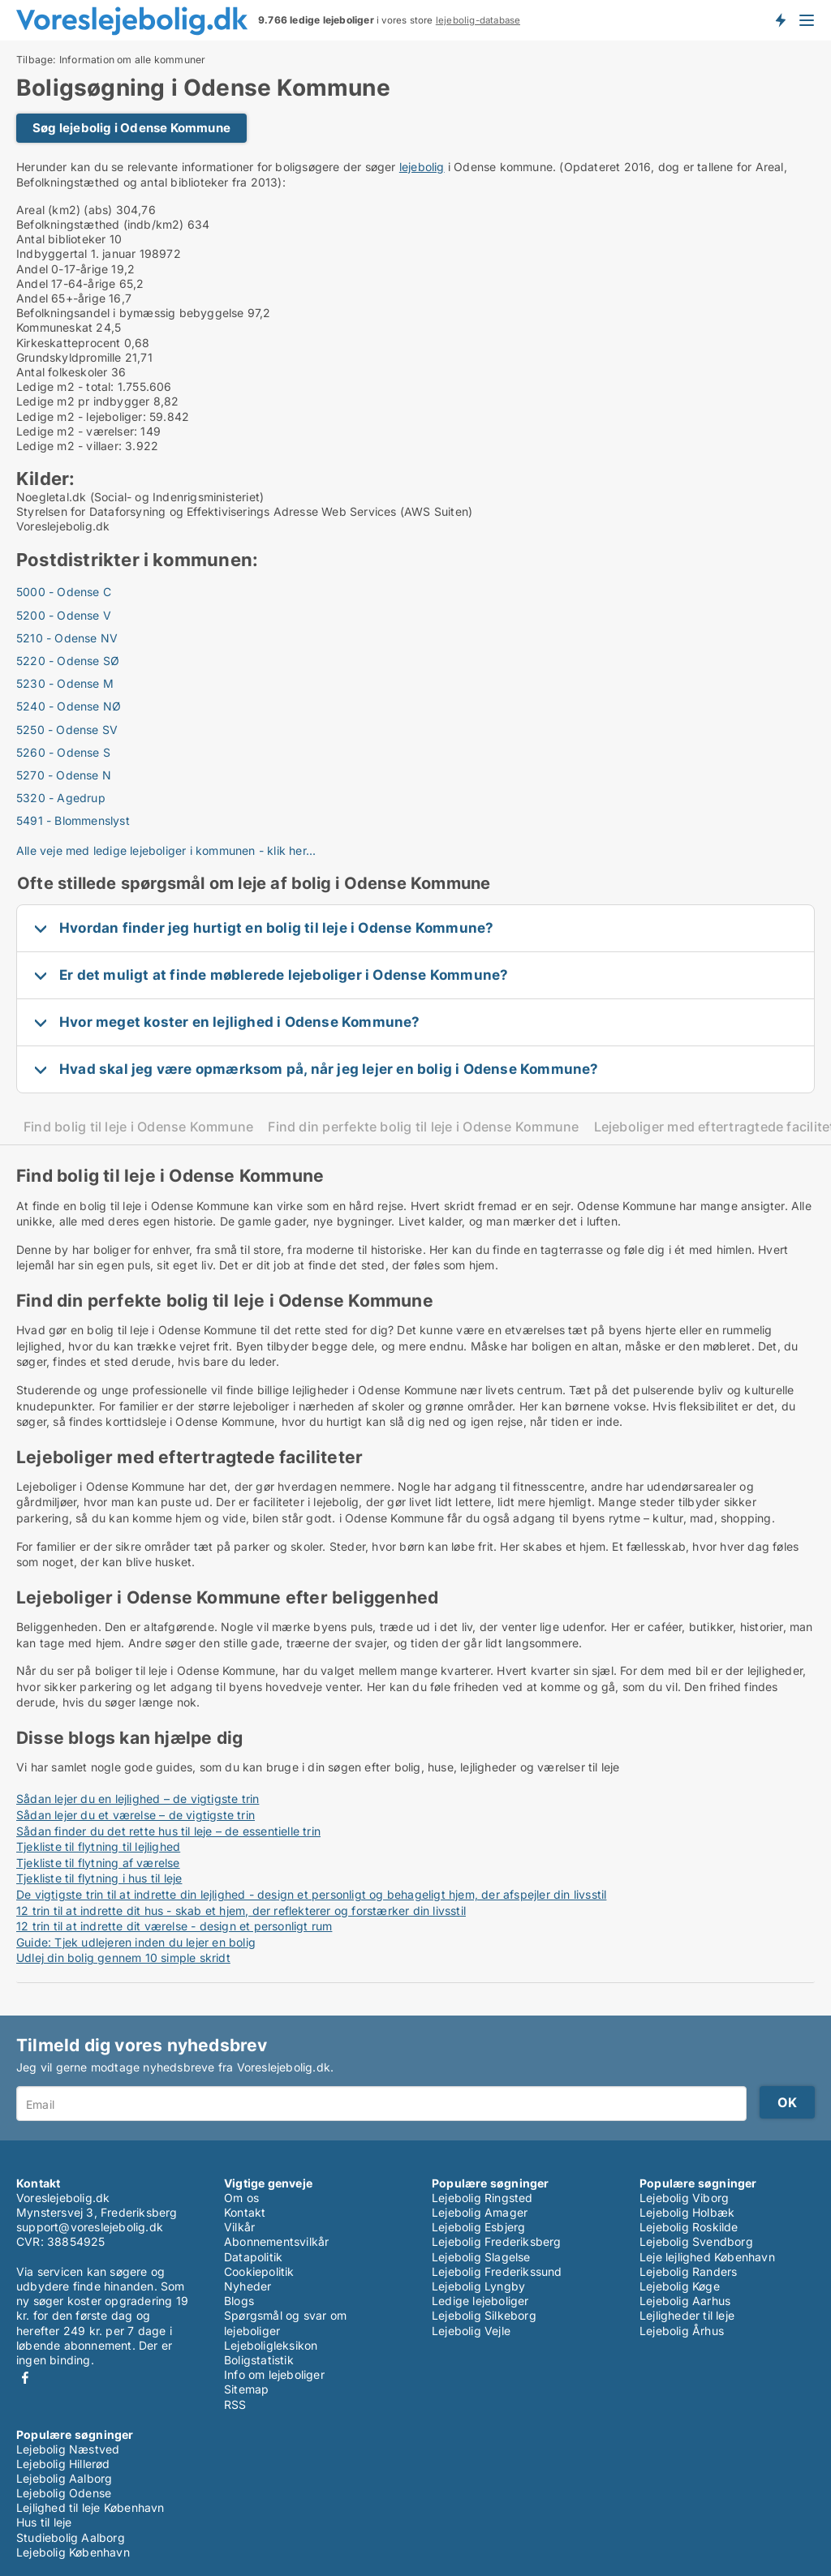 Image resolution: width=831 pixels, height=2576 pixels. I want to click on Find din perfekte bolig til leje i Odense Kommune, so click(423, 1127).